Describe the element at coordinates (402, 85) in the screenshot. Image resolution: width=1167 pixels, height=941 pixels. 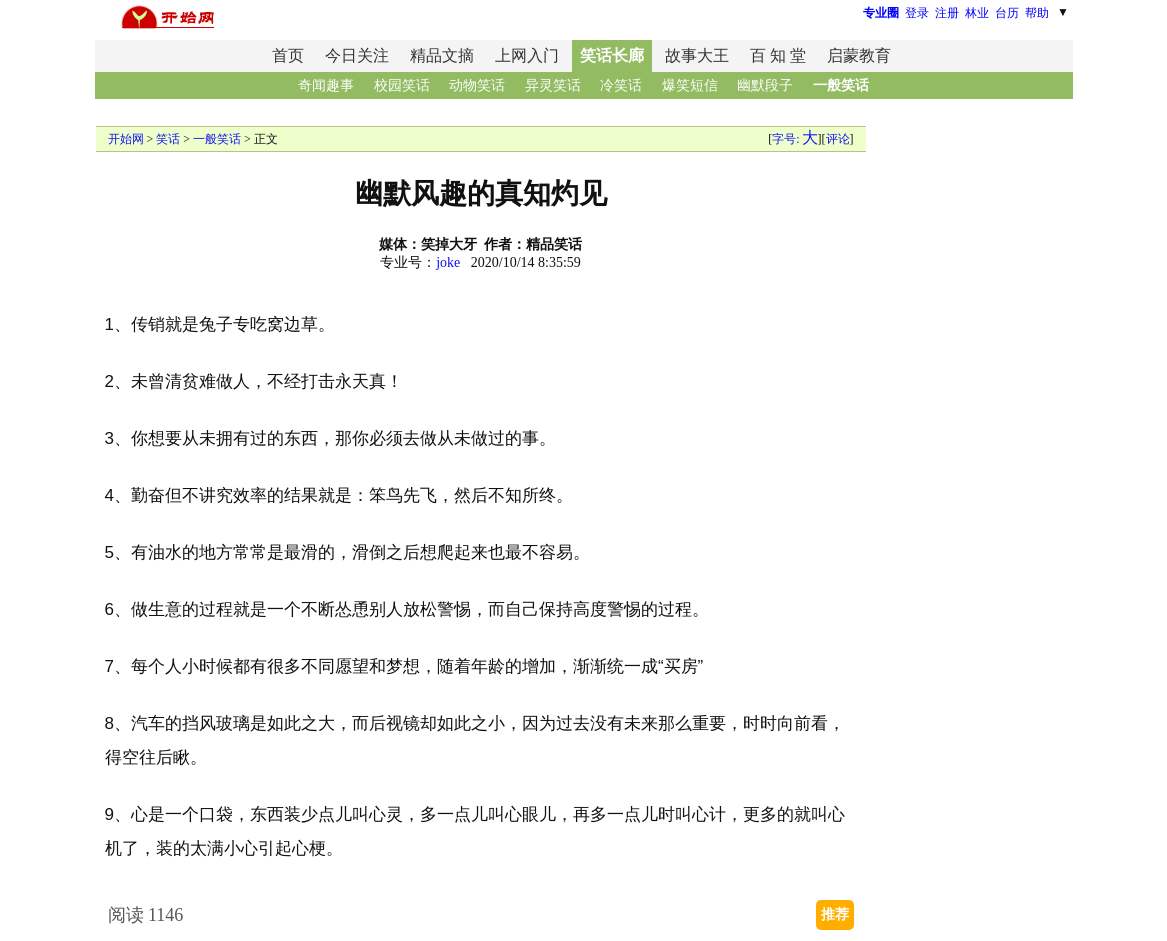
I see `校园笑话` at that location.